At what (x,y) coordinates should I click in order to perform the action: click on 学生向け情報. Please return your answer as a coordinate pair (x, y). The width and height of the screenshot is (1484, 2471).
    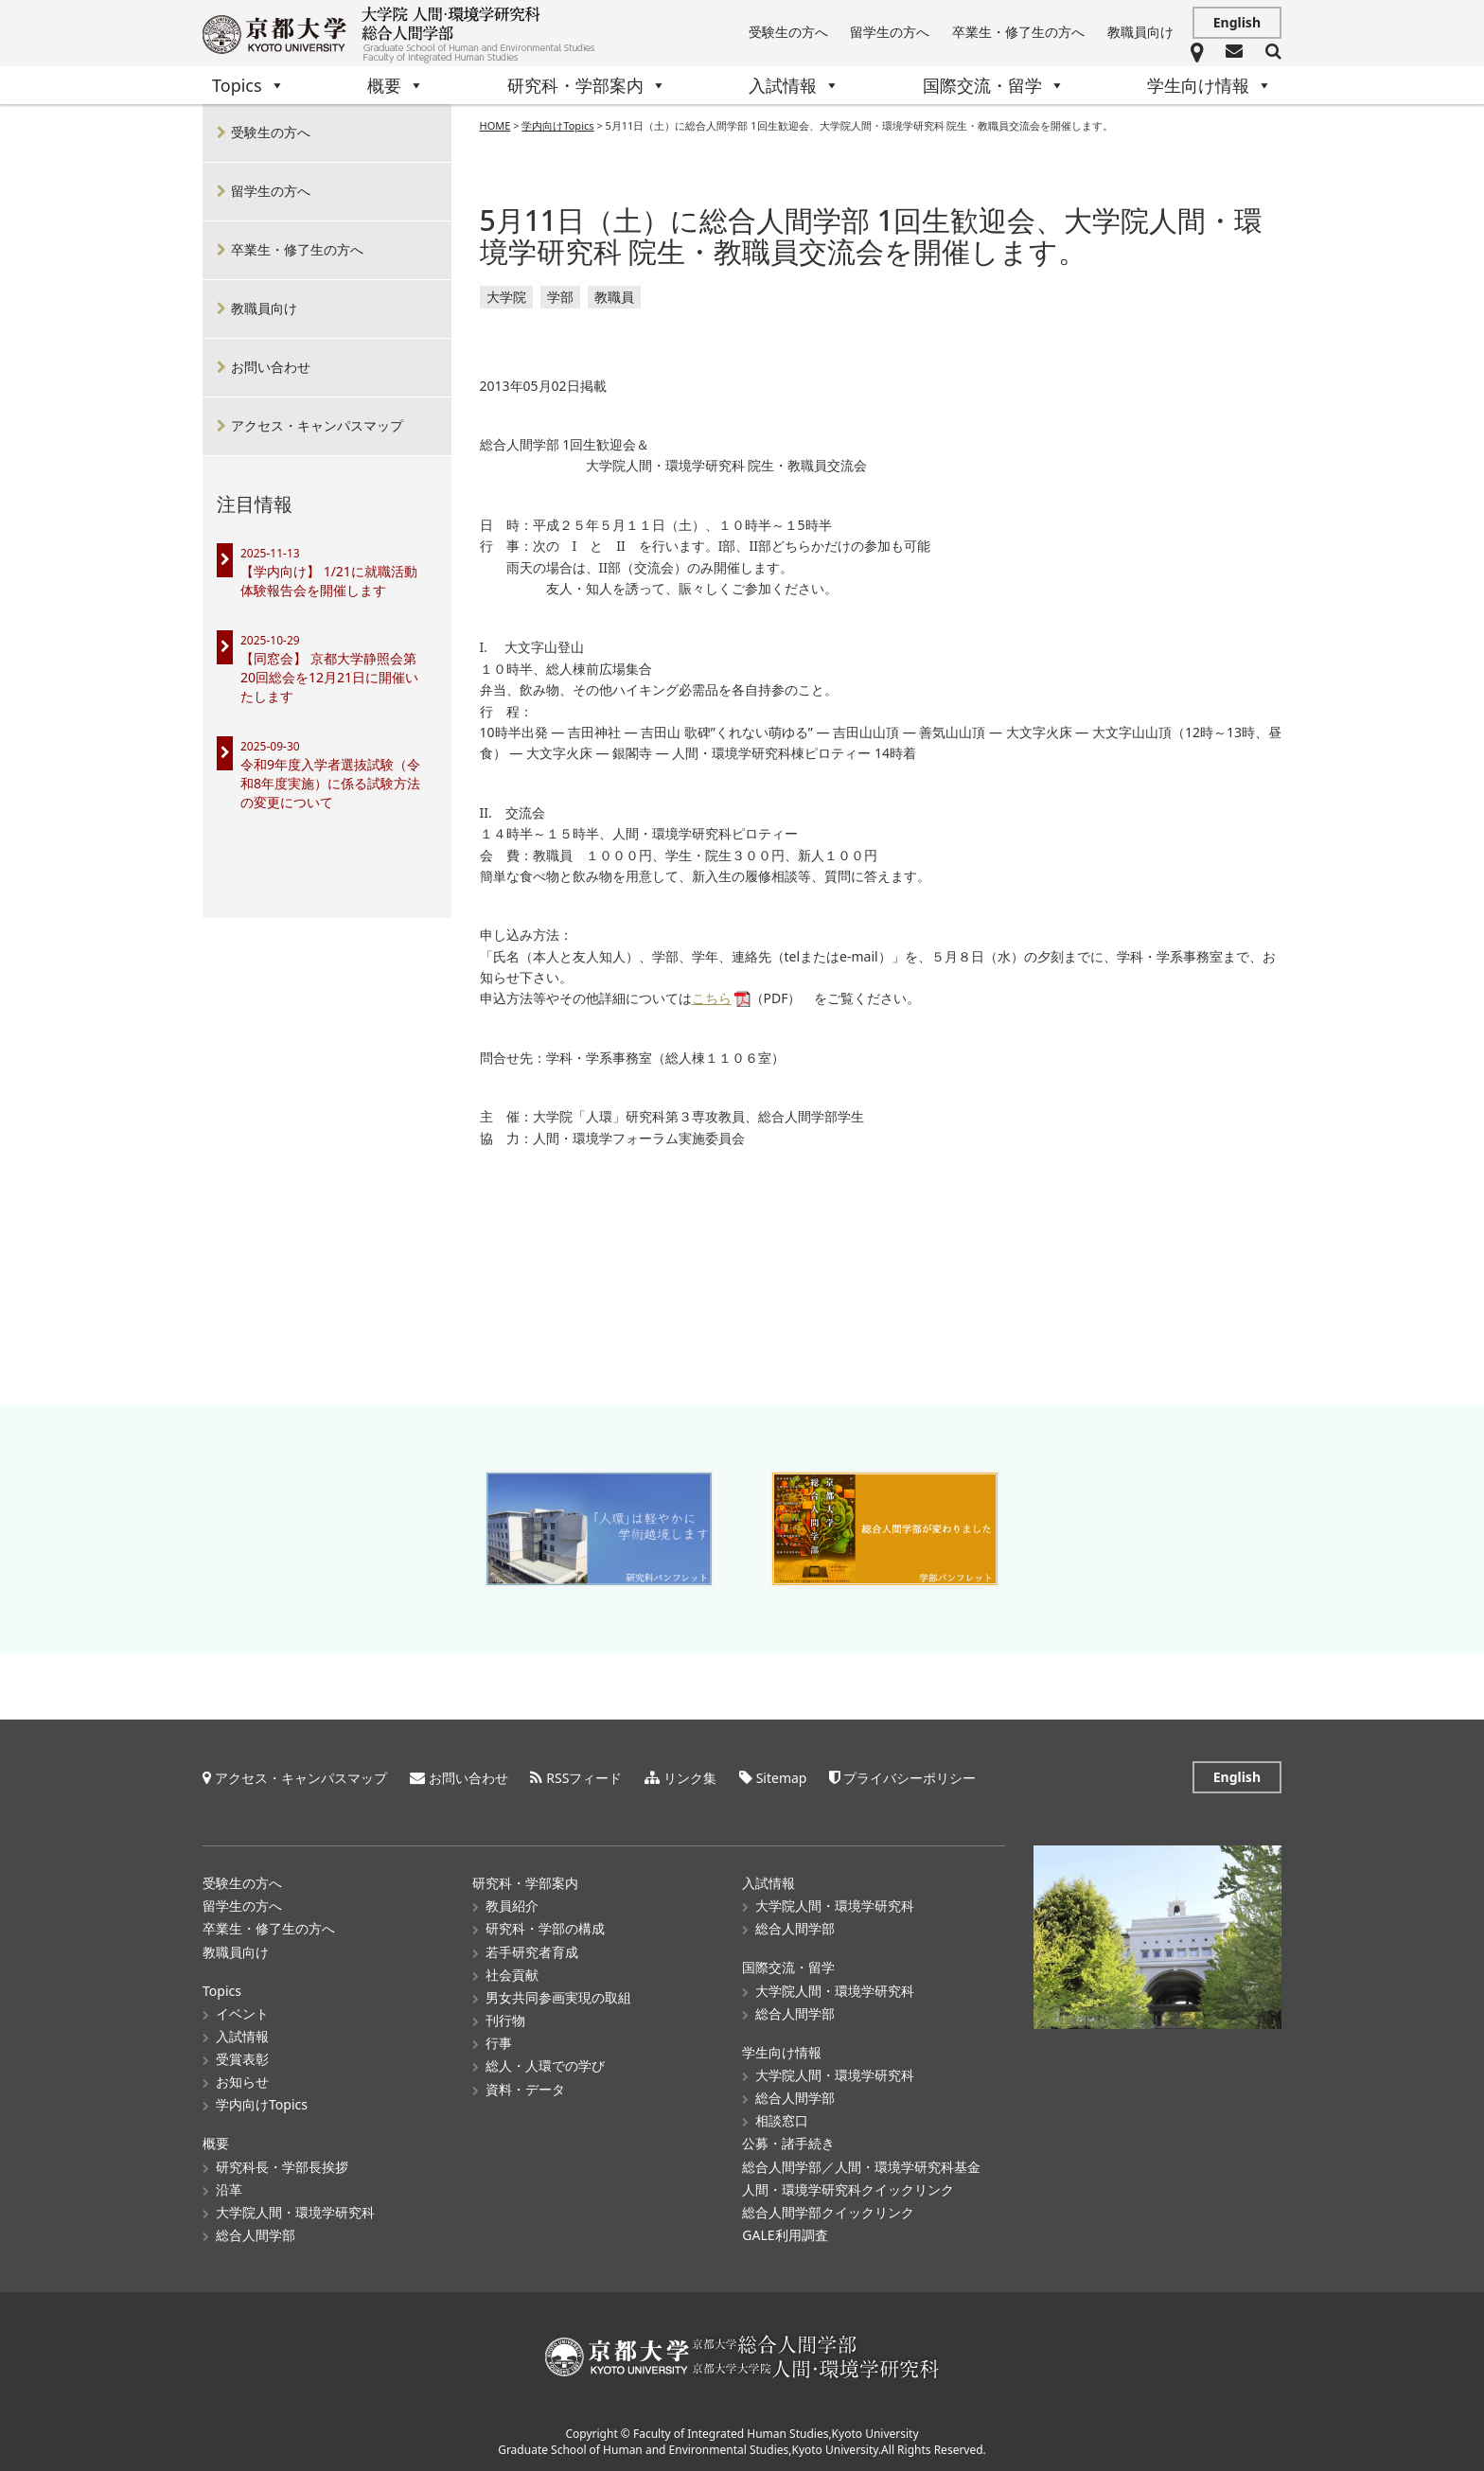
    Looking at the image, I should click on (1209, 85).